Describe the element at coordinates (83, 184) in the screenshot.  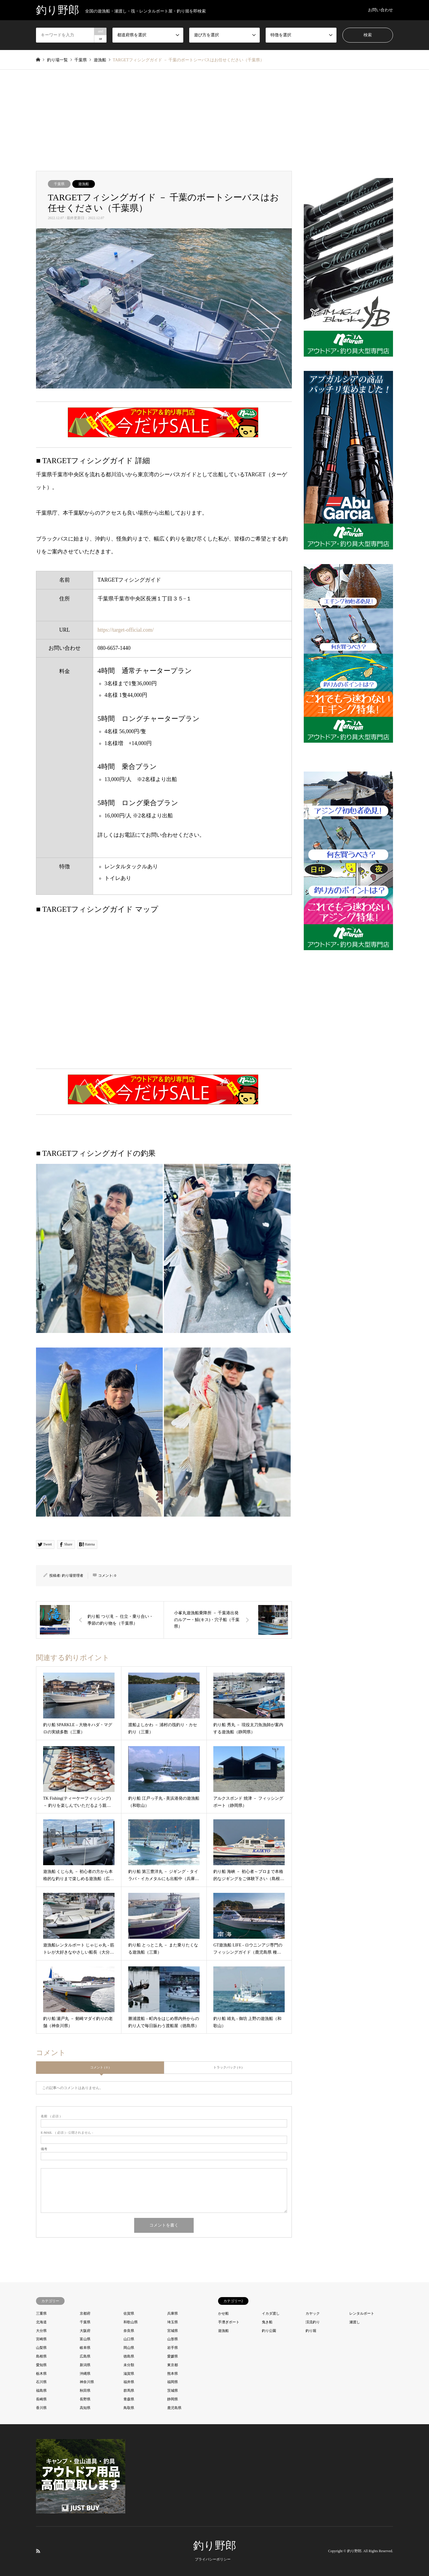
I see `遊漁船` at that location.